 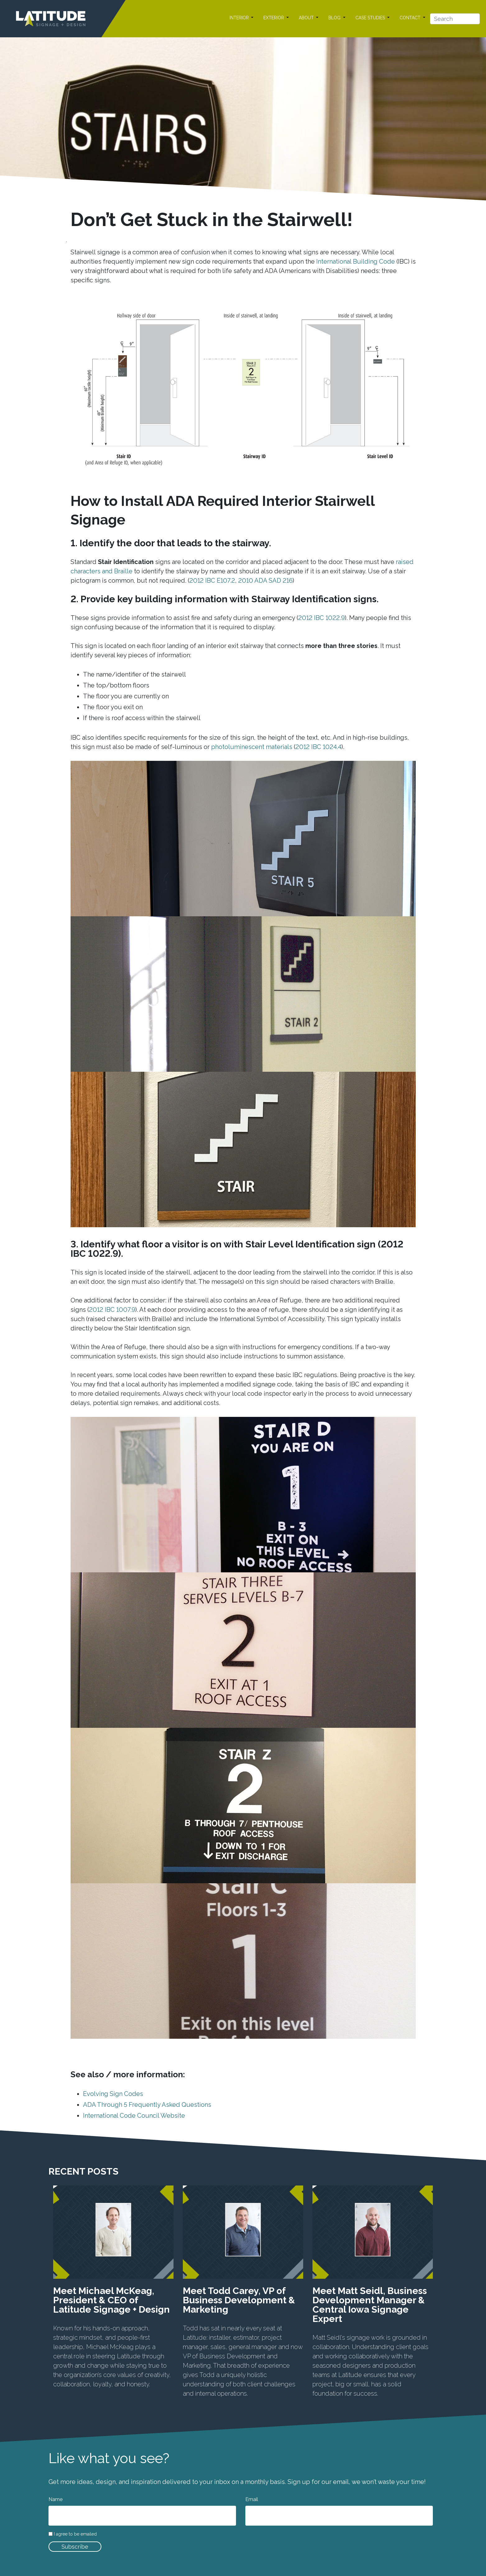 I want to click on Subscribe, so click(x=75, y=2546).